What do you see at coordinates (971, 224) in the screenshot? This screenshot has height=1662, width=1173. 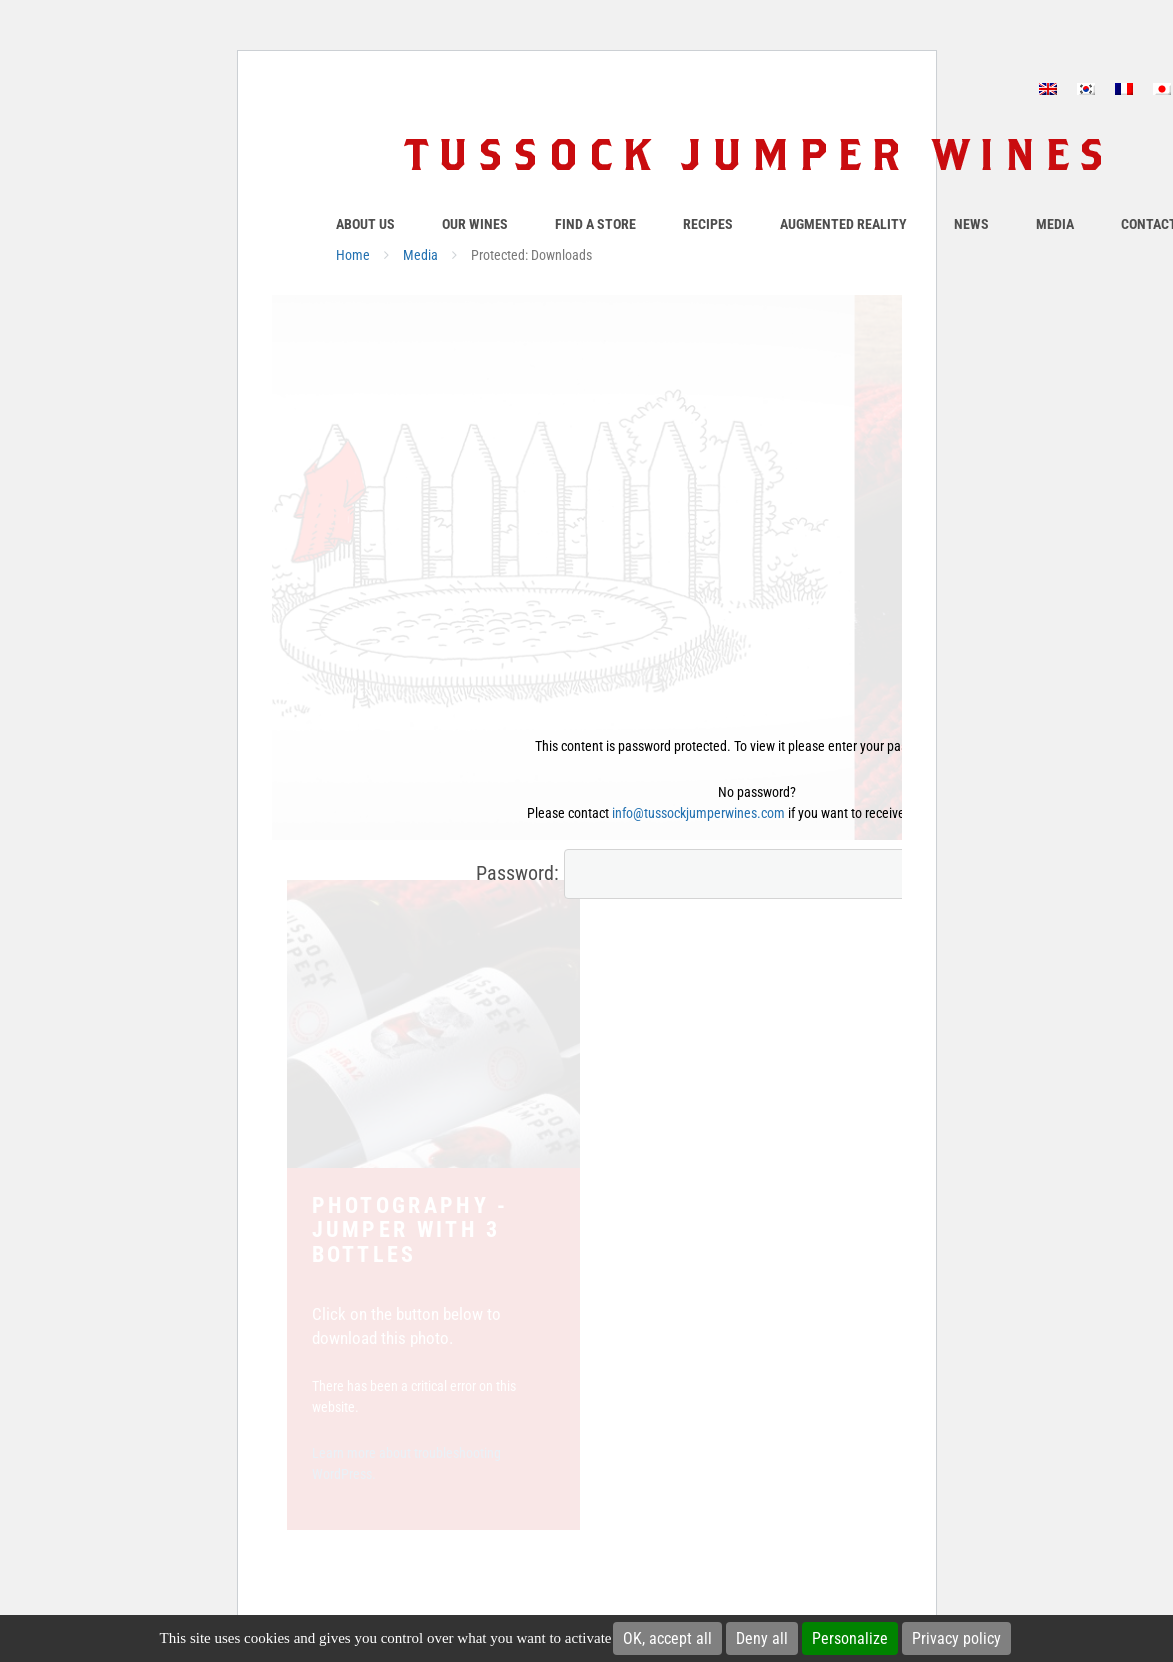 I see `News` at bounding box center [971, 224].